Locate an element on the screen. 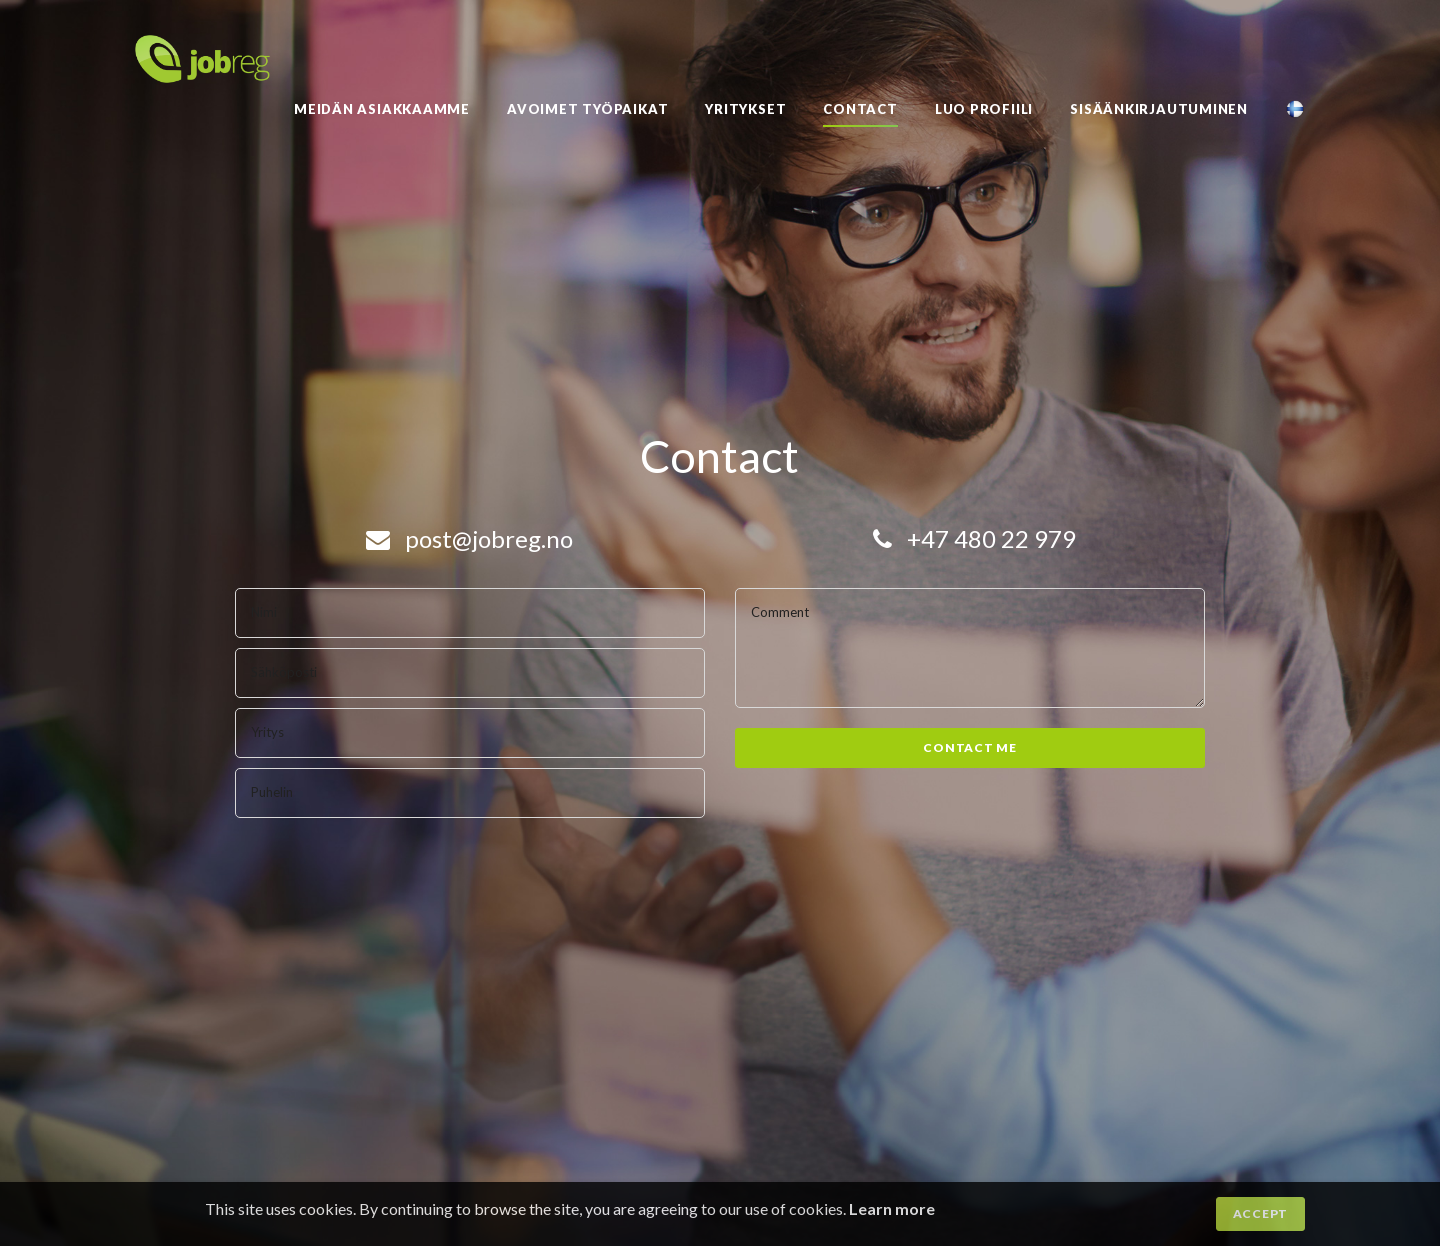 The image size is (1440, 1246). Contact me is located at coordinates (969, 747).